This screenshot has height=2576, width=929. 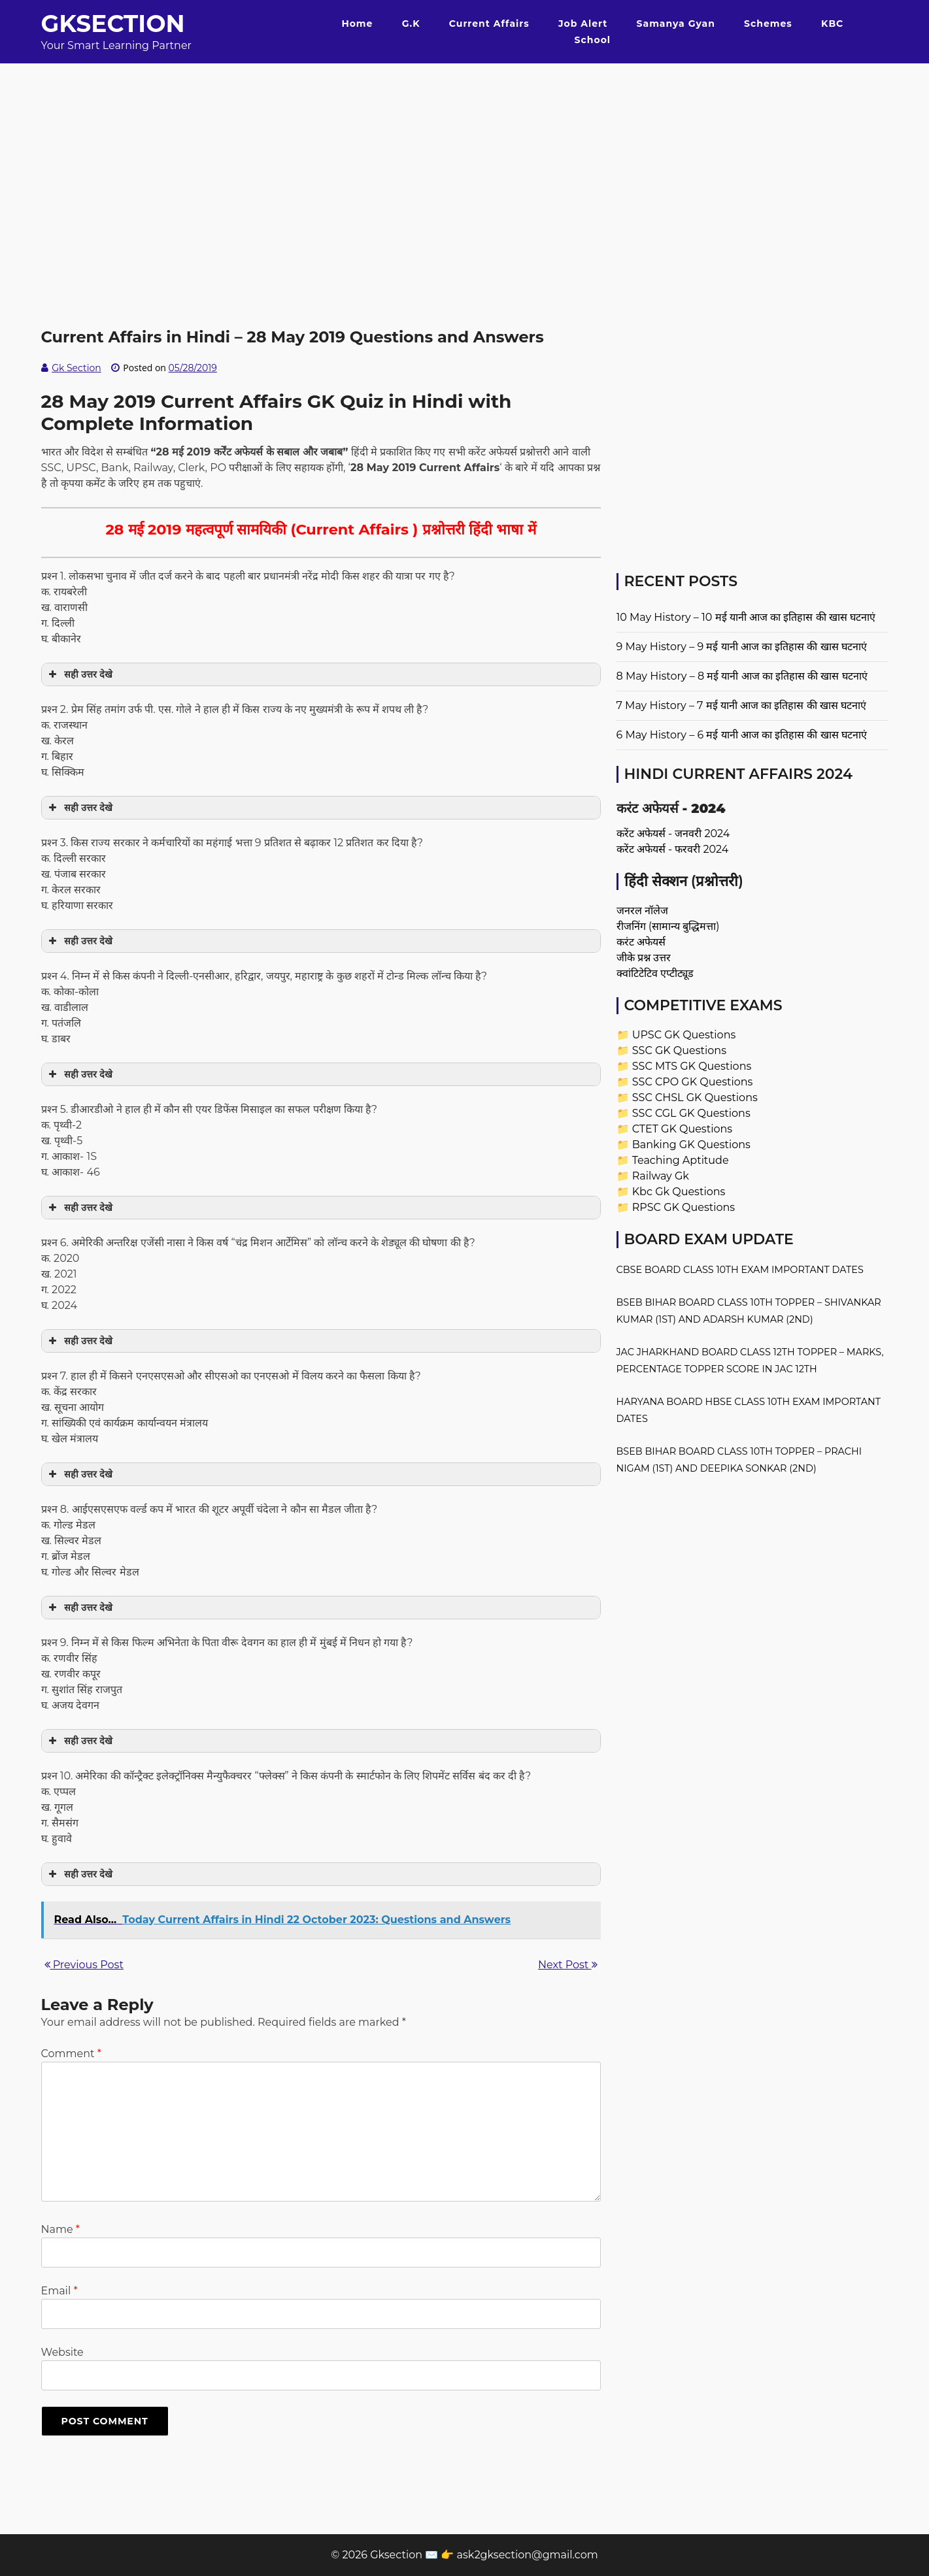 What do you see at coordinates (642, 910) in the screenshot?
I see `जनरल नॉलेज` at bounding box center [642, 910].